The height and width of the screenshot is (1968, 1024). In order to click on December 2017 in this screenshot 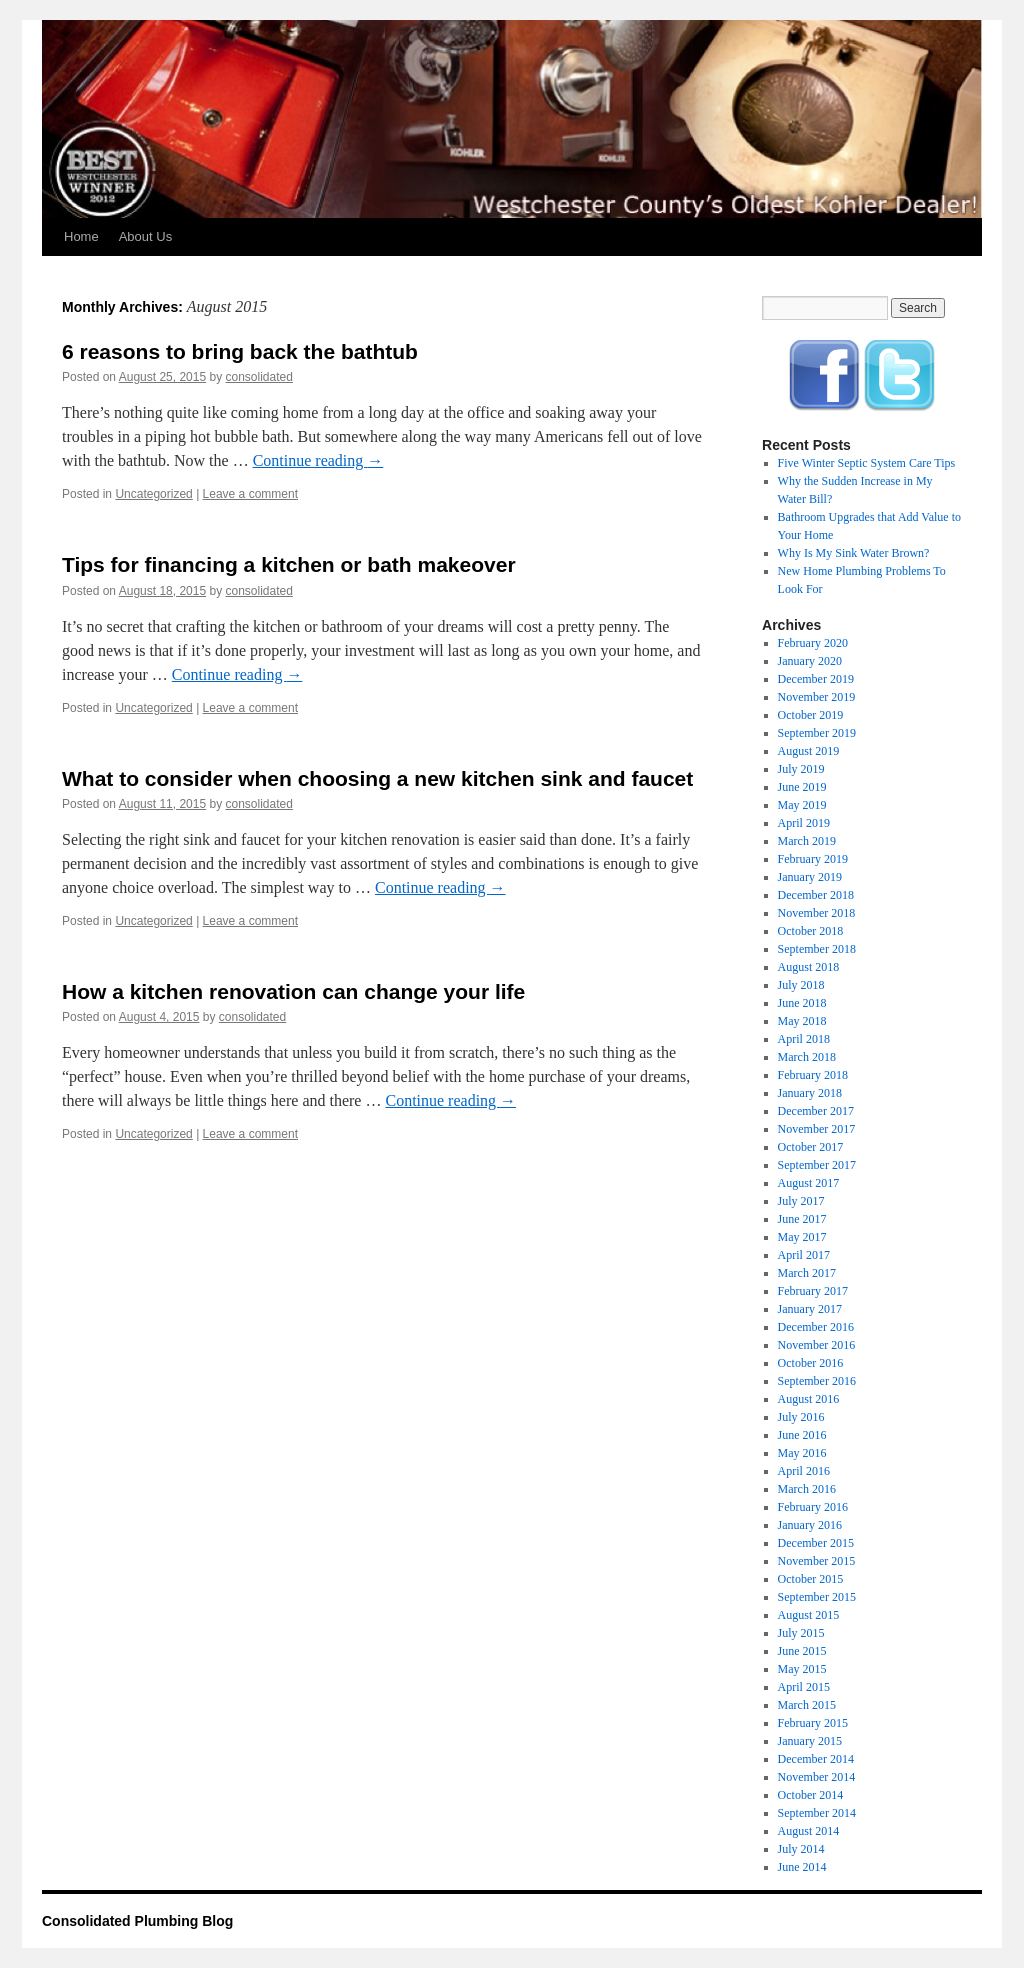, I will do `click(816, 1111)`.